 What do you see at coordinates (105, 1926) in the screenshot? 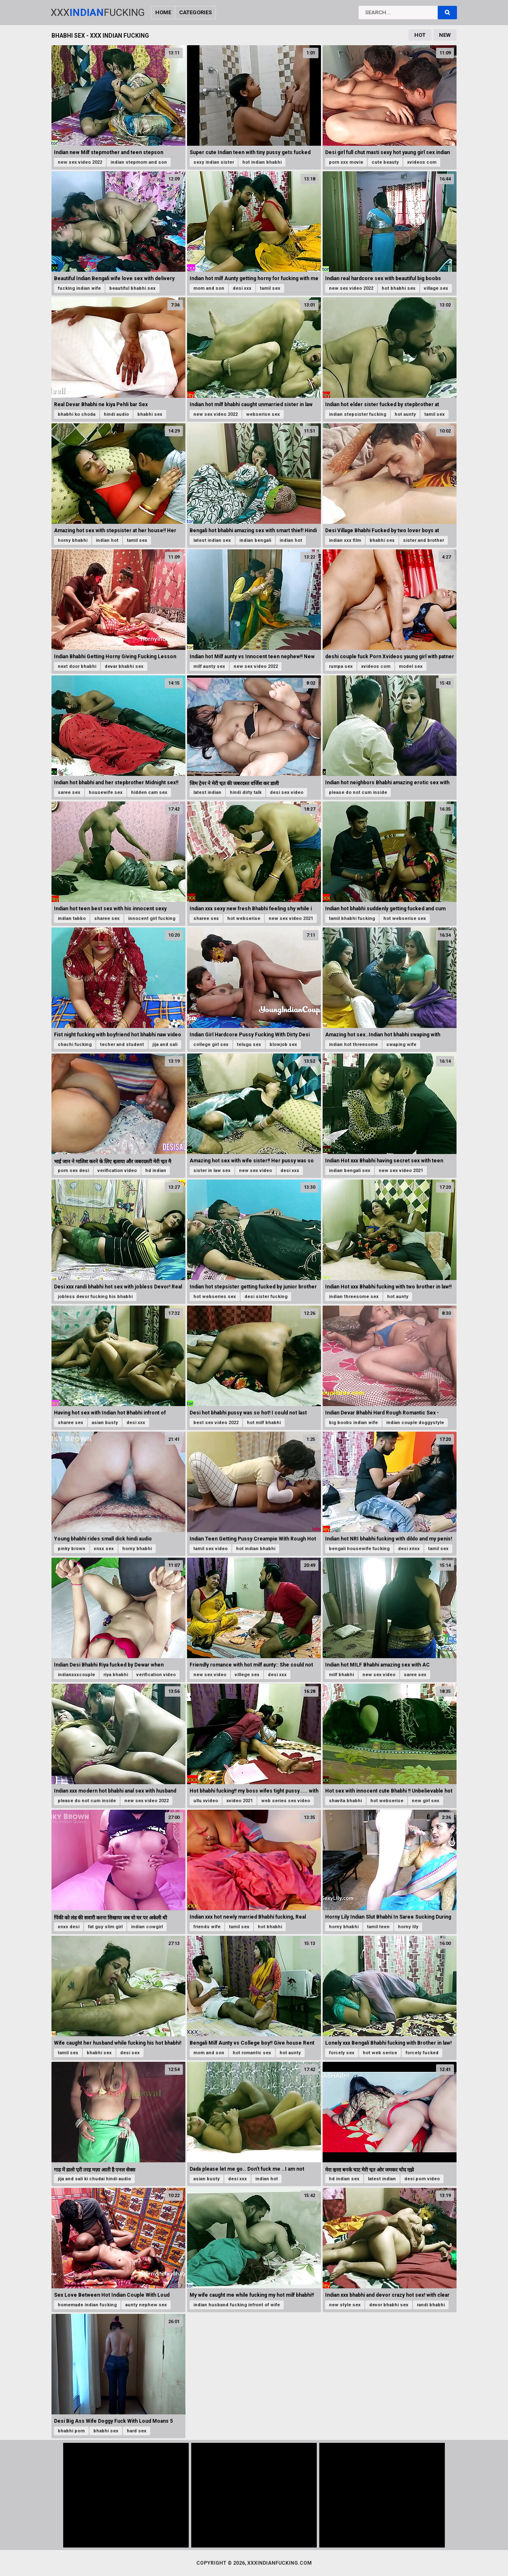
I see `fat guy slim girl` at bounding box center [105, 1926].